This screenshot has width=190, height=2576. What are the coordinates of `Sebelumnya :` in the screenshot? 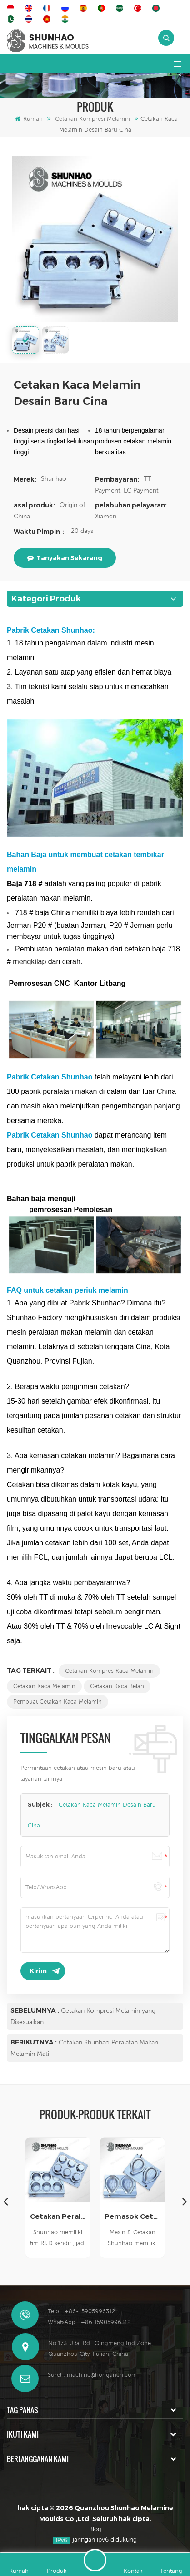 It's located at (34, 2010).